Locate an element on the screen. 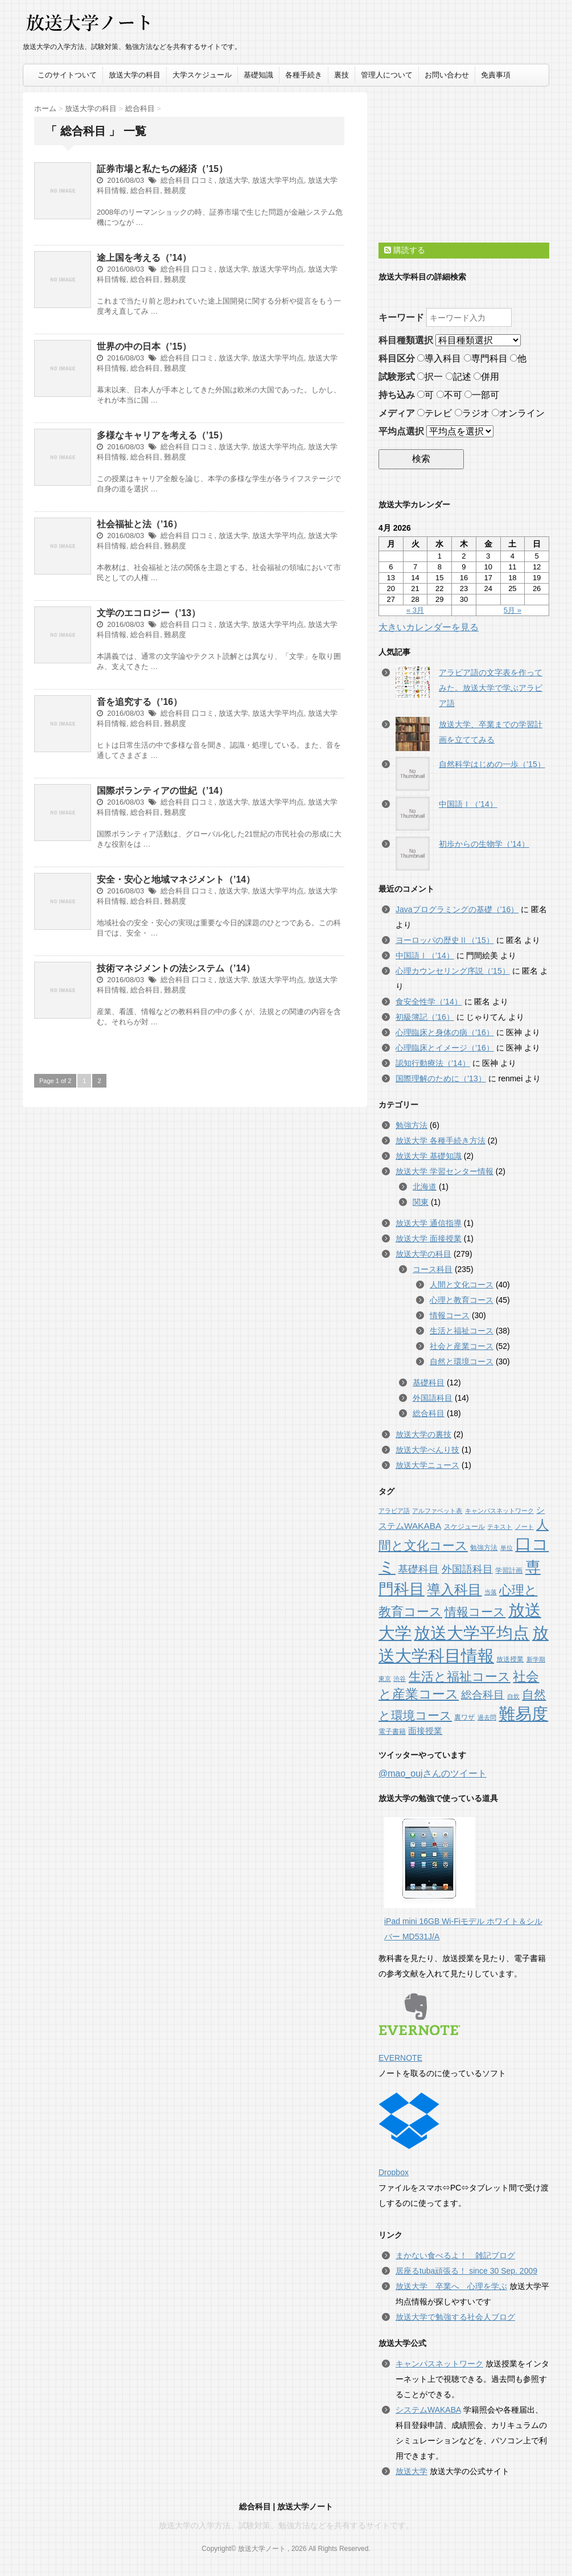  導入科目 [導入科目 (65個の項目)] is located at coordinates (454, 1589).